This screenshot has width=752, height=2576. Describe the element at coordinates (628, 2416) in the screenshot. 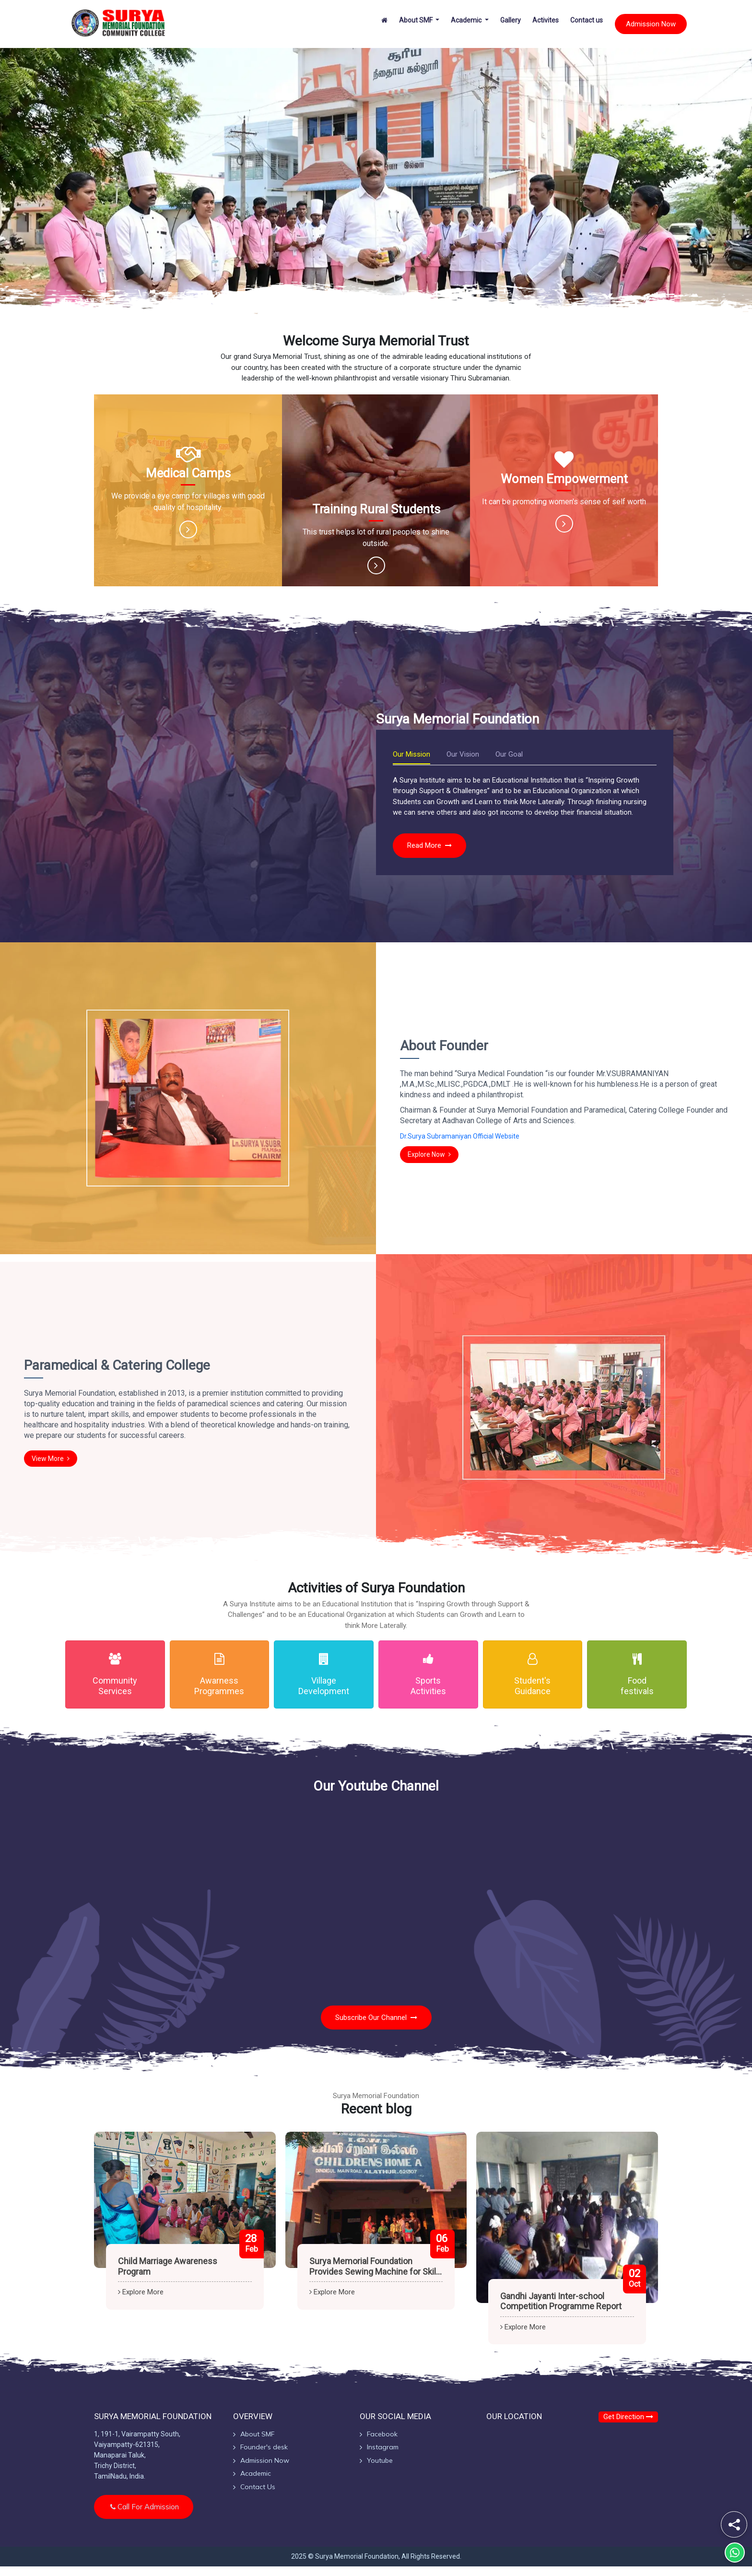

I see `Get Direction` at that location.